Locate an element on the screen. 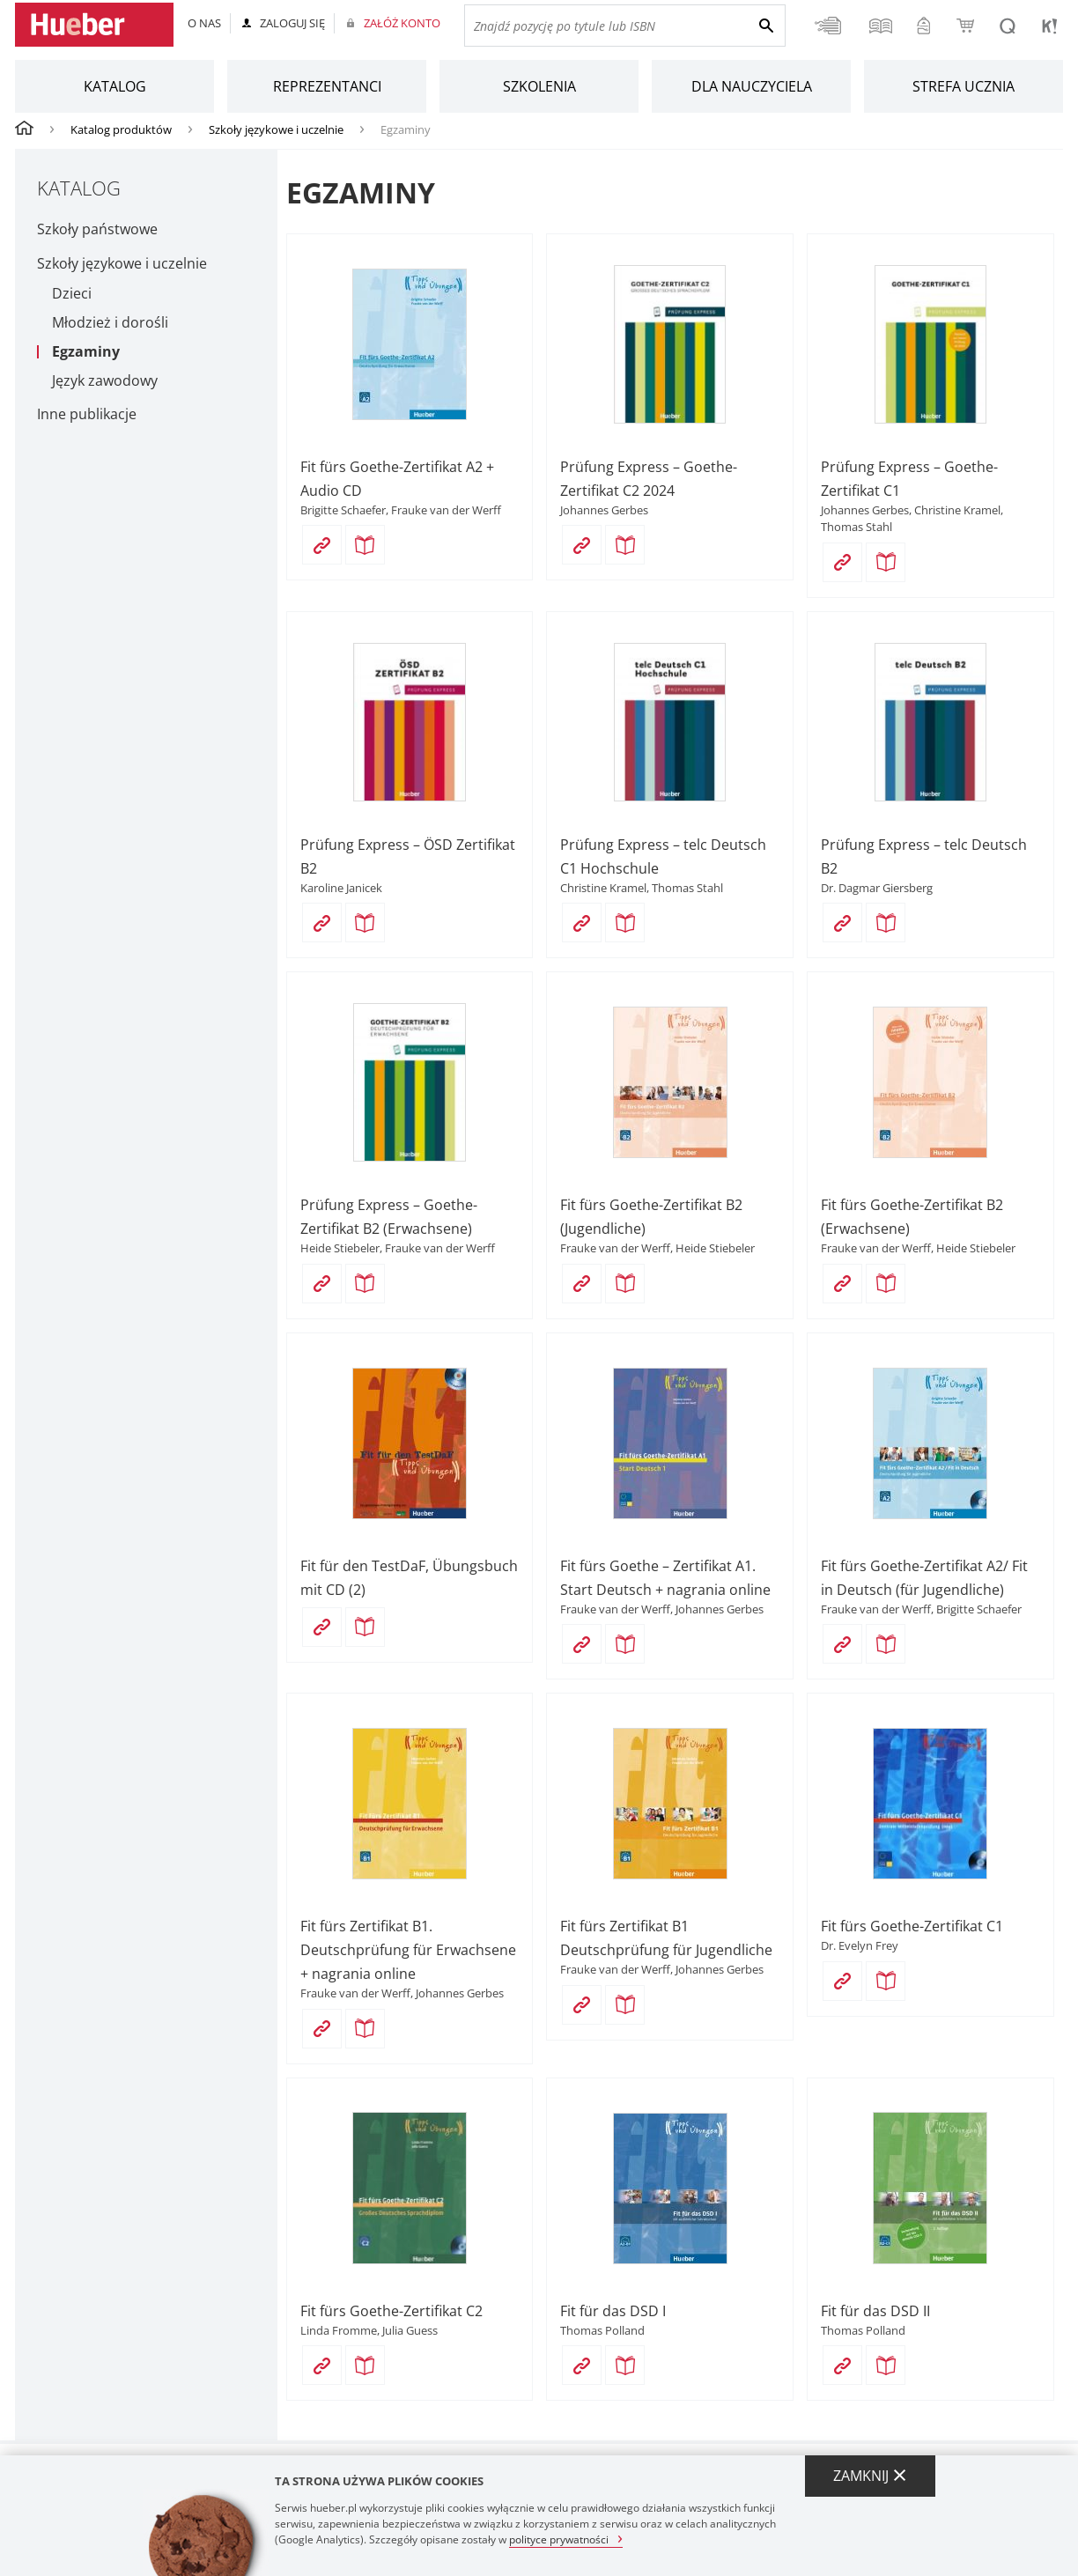 This screenshot has width=1078, height=2576. Katalog produktów is located at coordinates (121, 129).